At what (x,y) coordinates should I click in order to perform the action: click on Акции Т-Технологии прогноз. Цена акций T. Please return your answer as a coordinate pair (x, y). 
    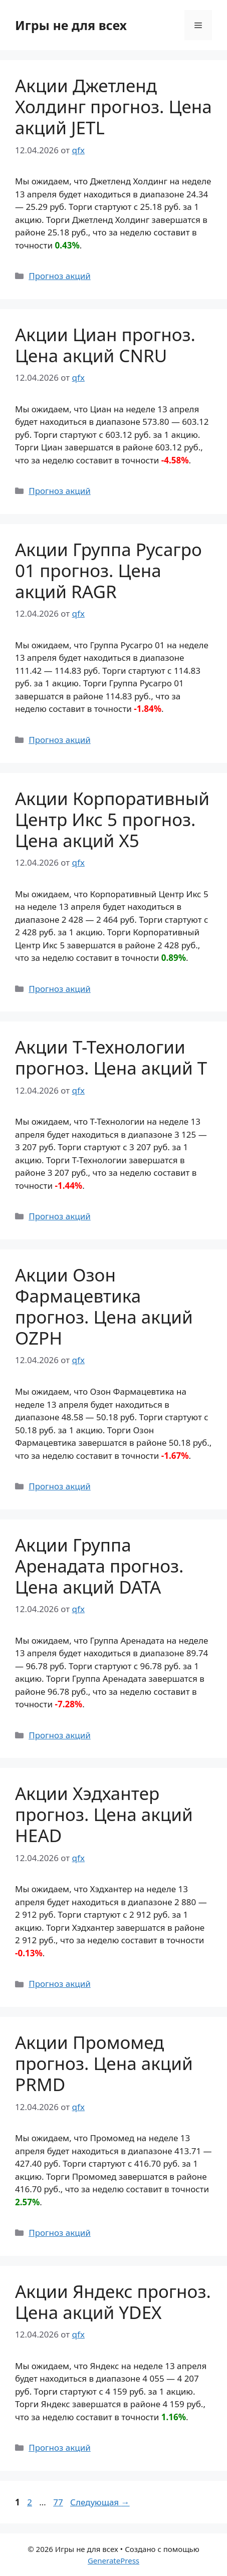
    Looking at the image, I should click on (111, 1057).